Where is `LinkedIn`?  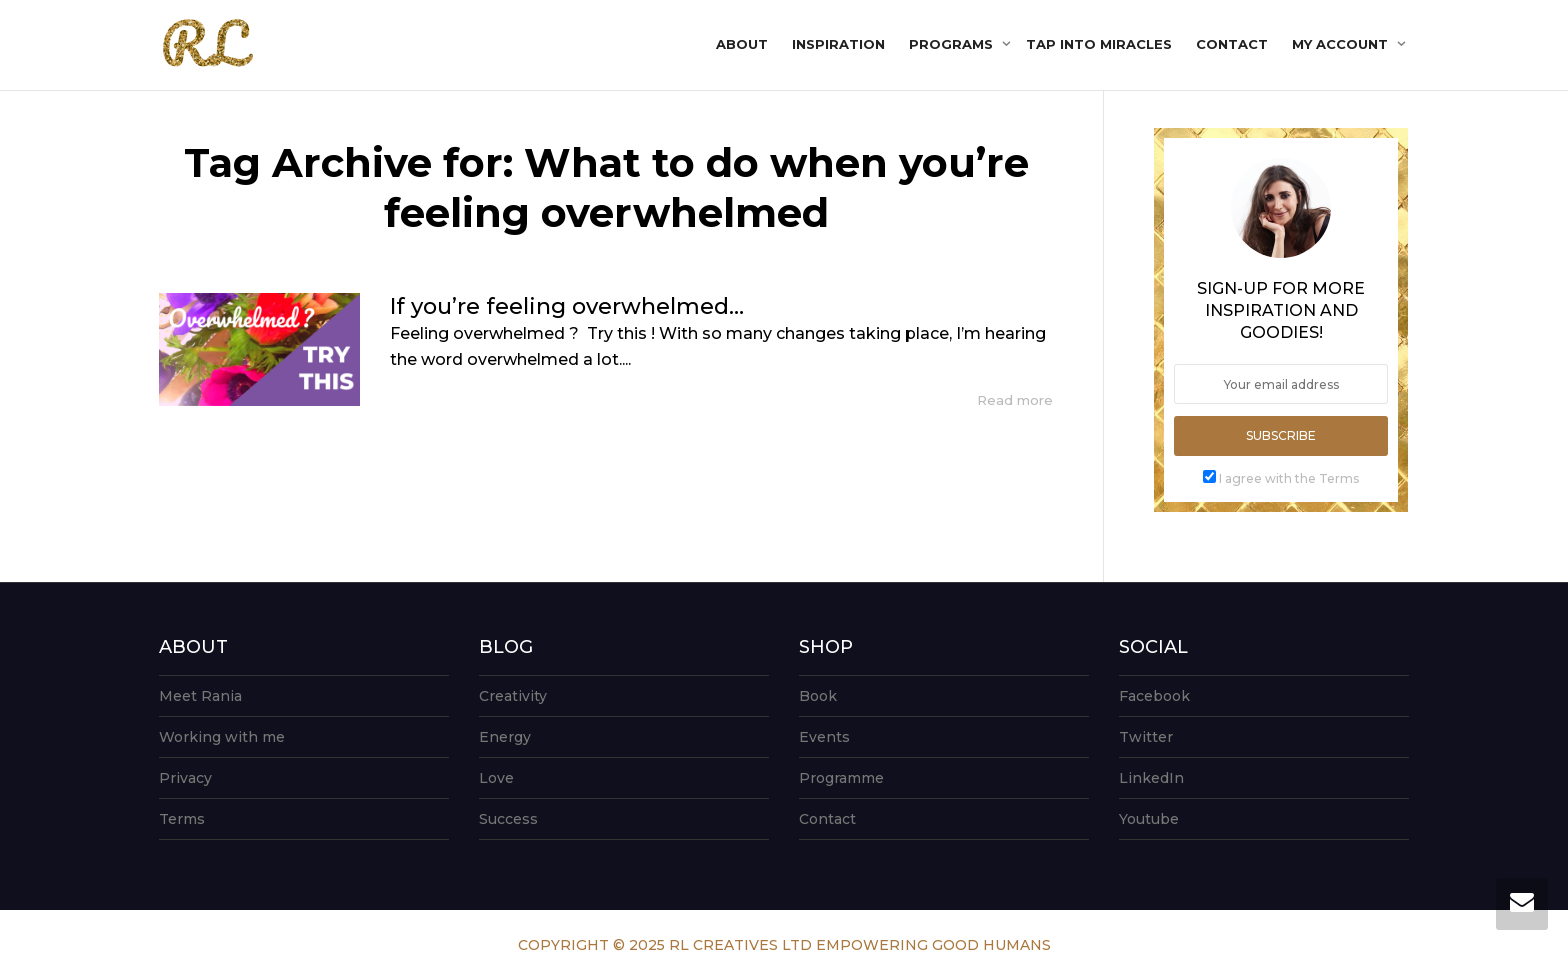
LinkedIn is located at coordinates (1151, 778).